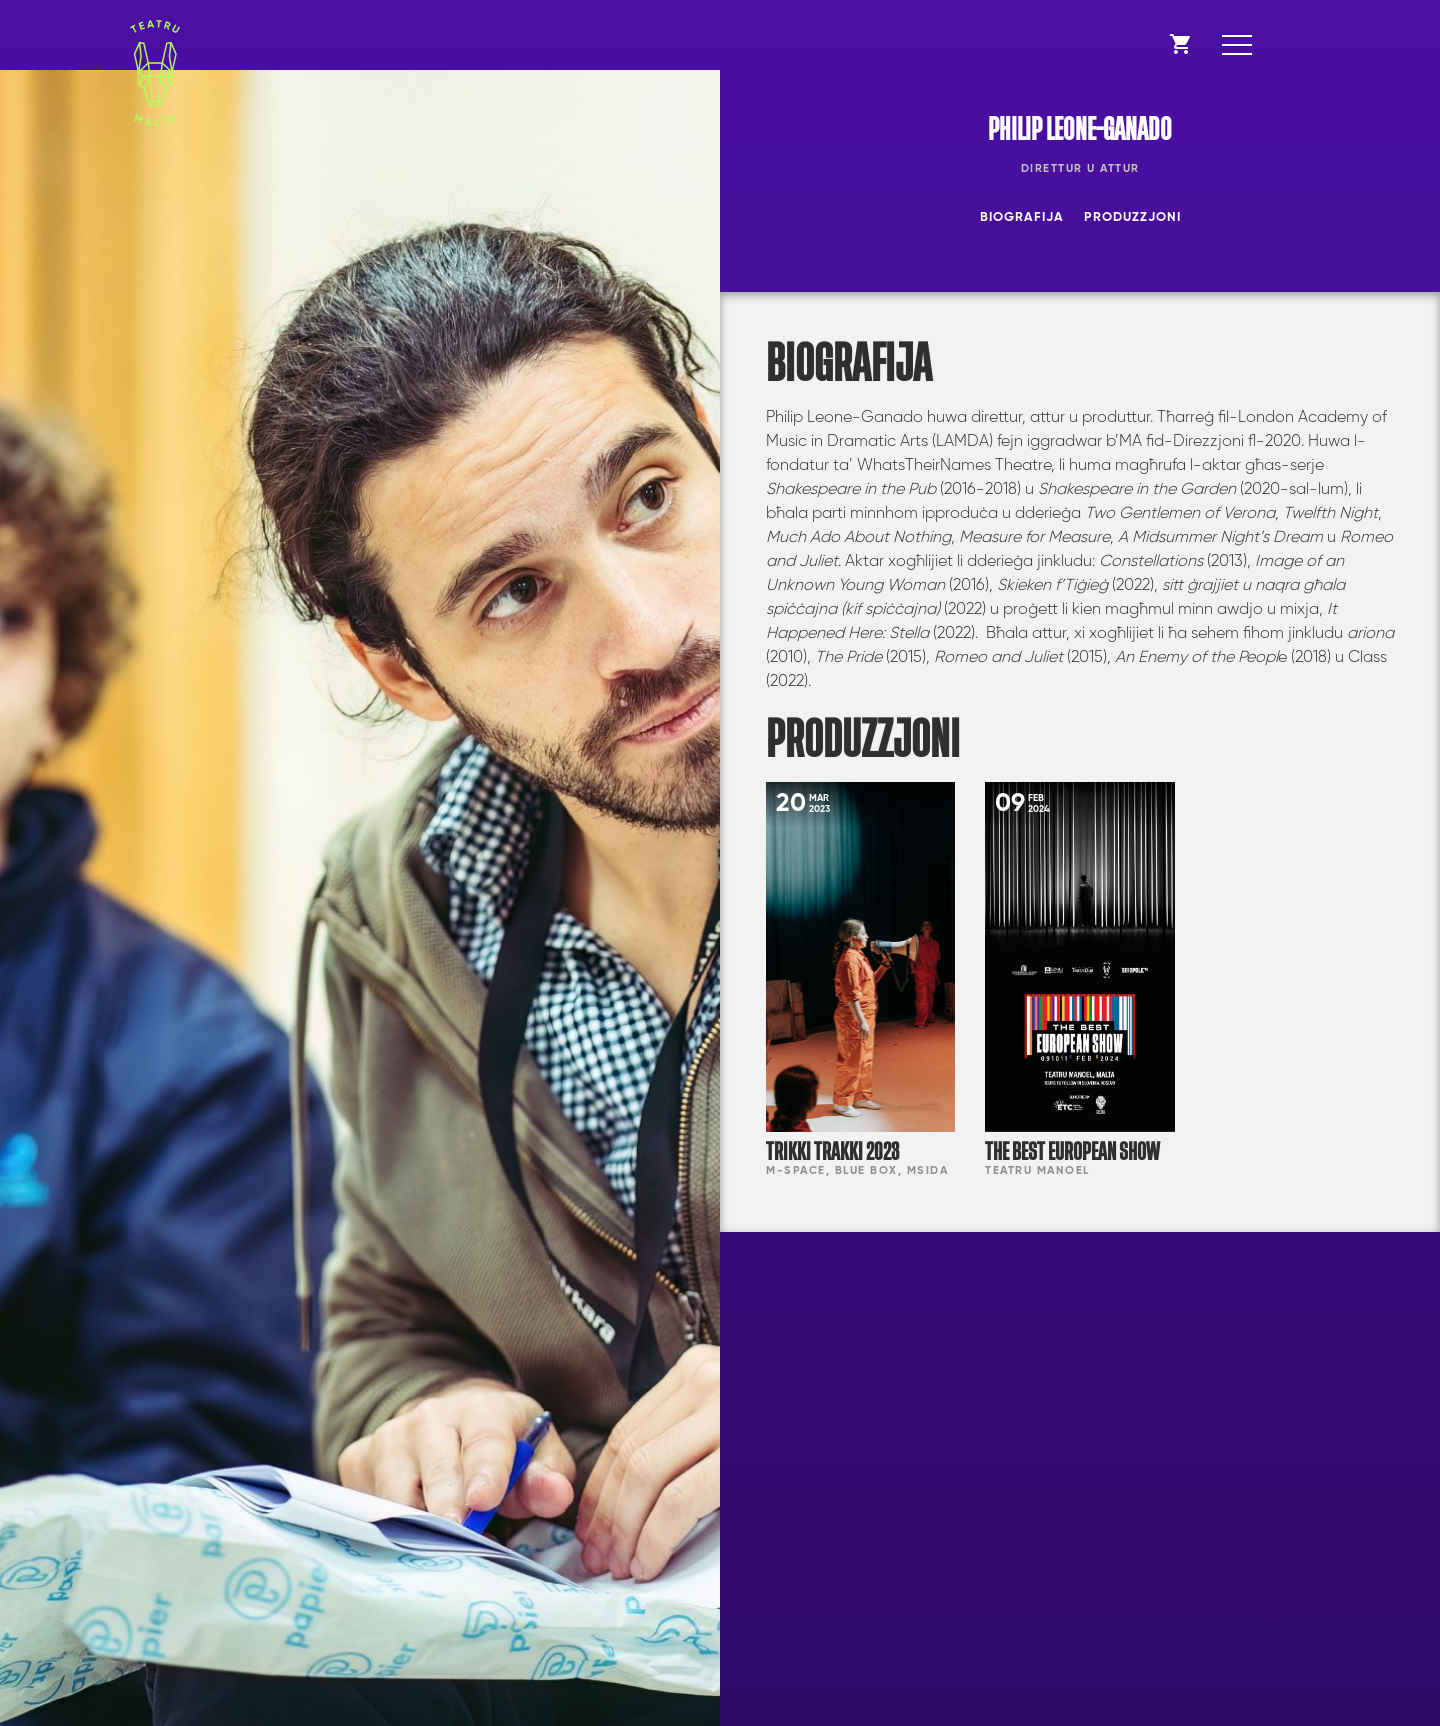 The width and height of the screenshot is (1440, 1726). Describe the element at coordinates (1132, 217) in the screenshot. I see `Produzzjoni` at that location.